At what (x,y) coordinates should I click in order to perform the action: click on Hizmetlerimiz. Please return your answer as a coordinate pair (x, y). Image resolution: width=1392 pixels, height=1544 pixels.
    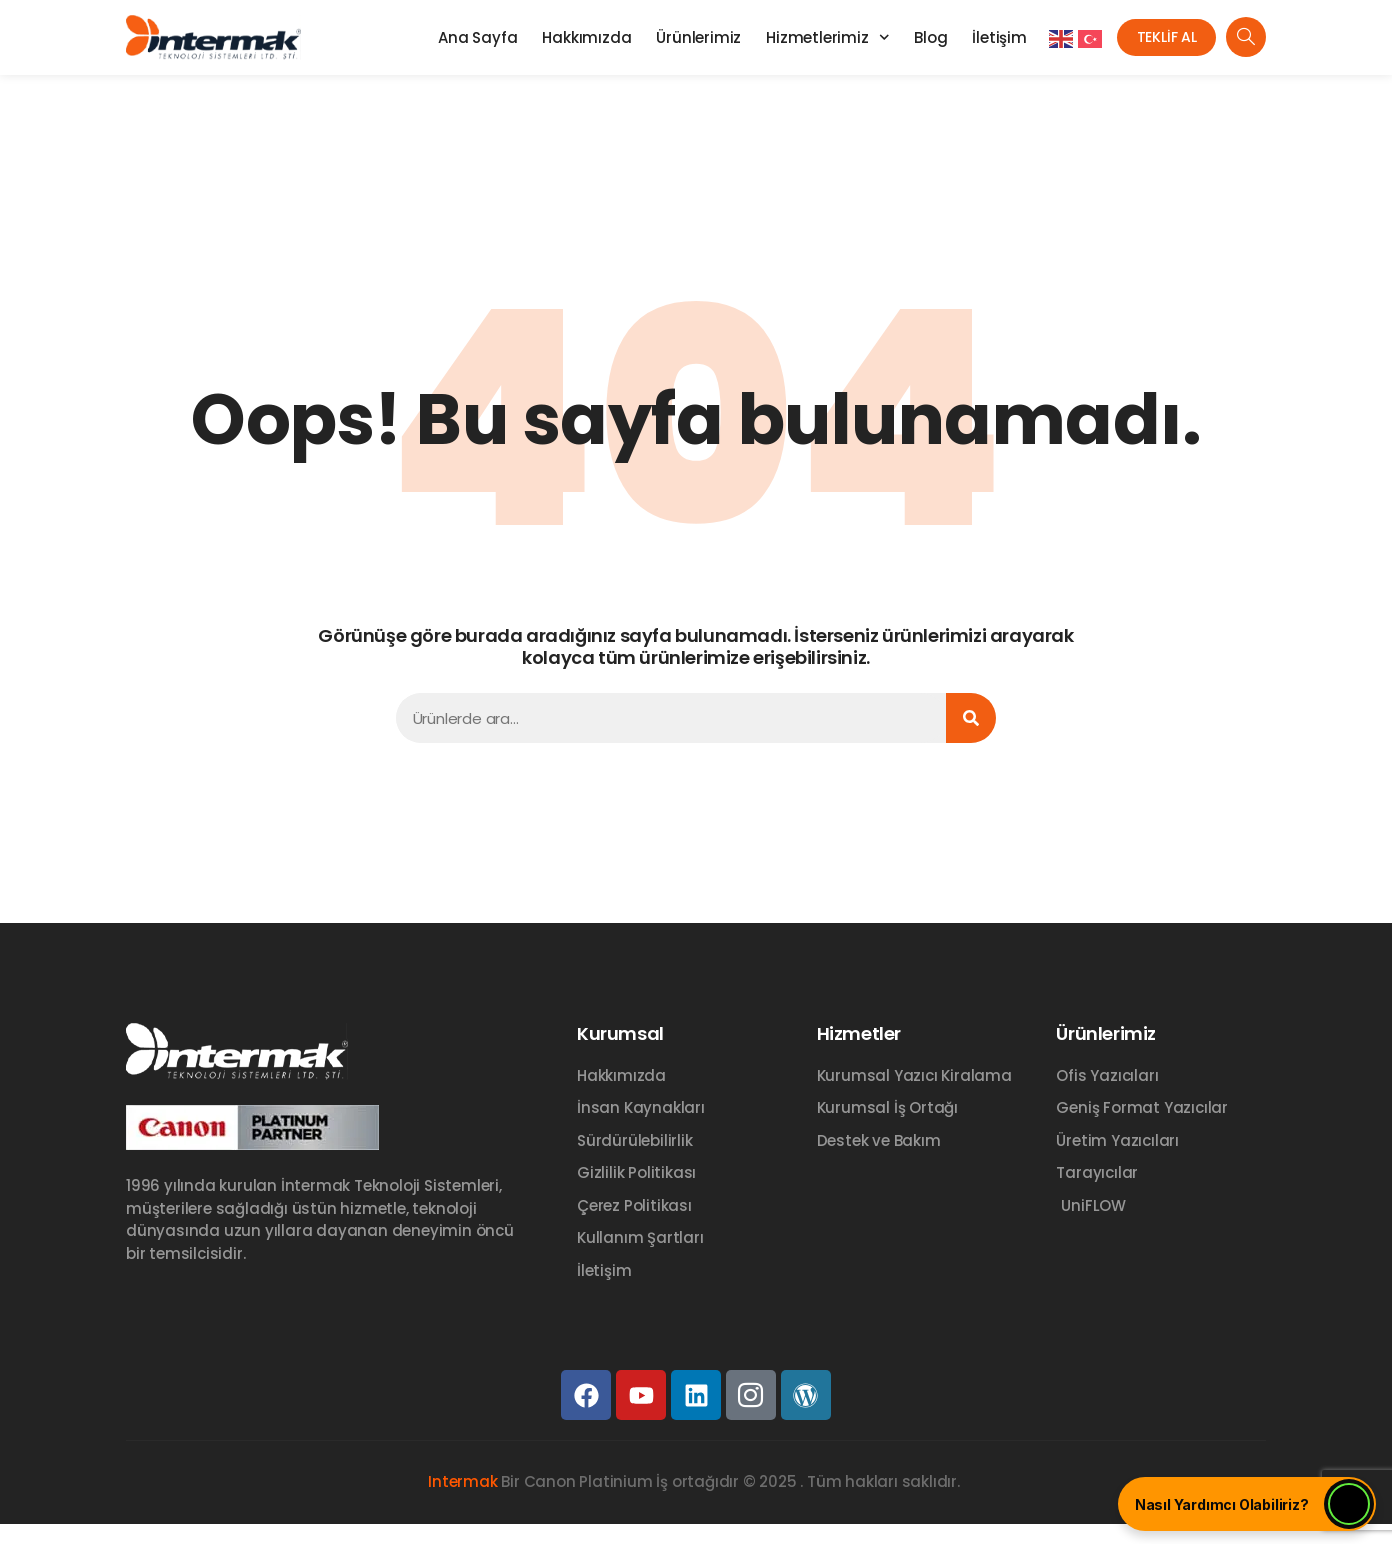
    Looking at the image, I should click on (814, 37).